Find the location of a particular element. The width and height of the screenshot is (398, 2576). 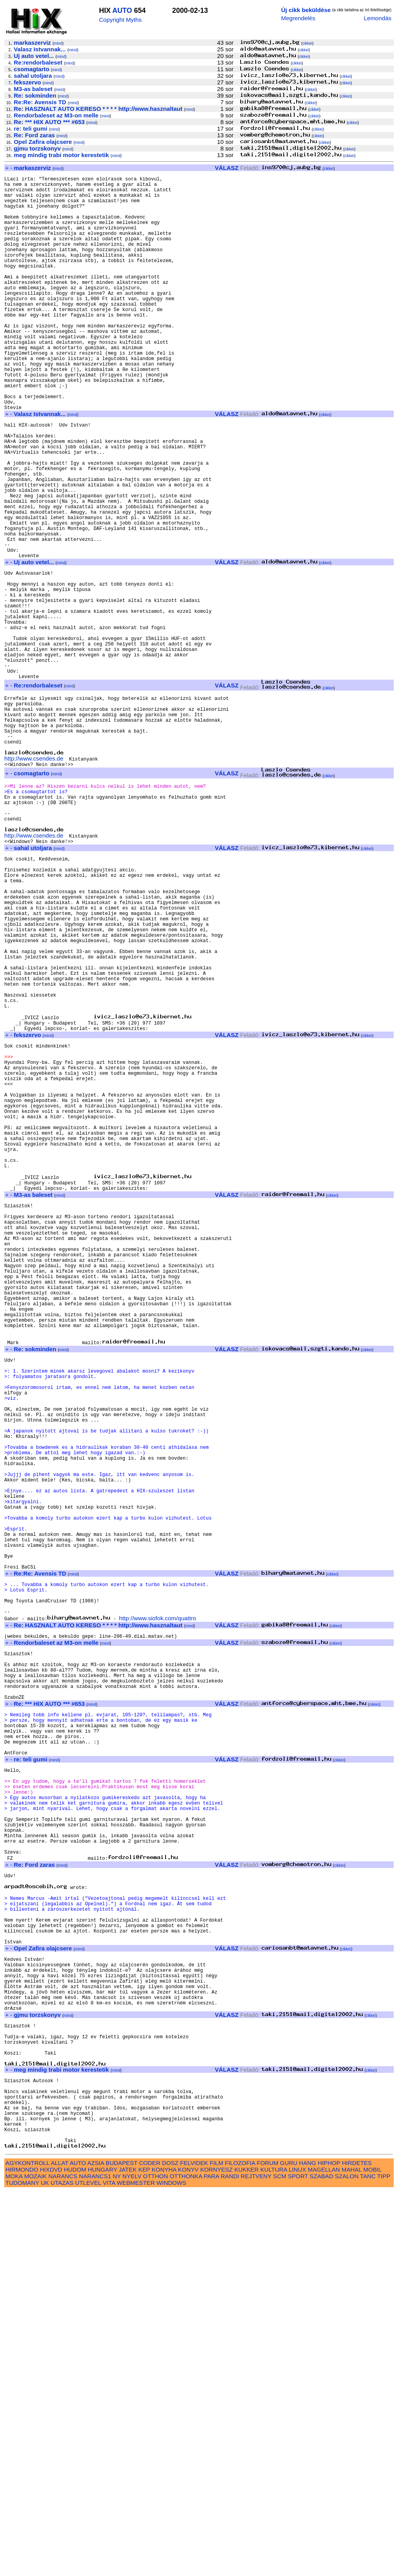

http://www.siofok.com/quattro is located at coordinates (157, 1905).